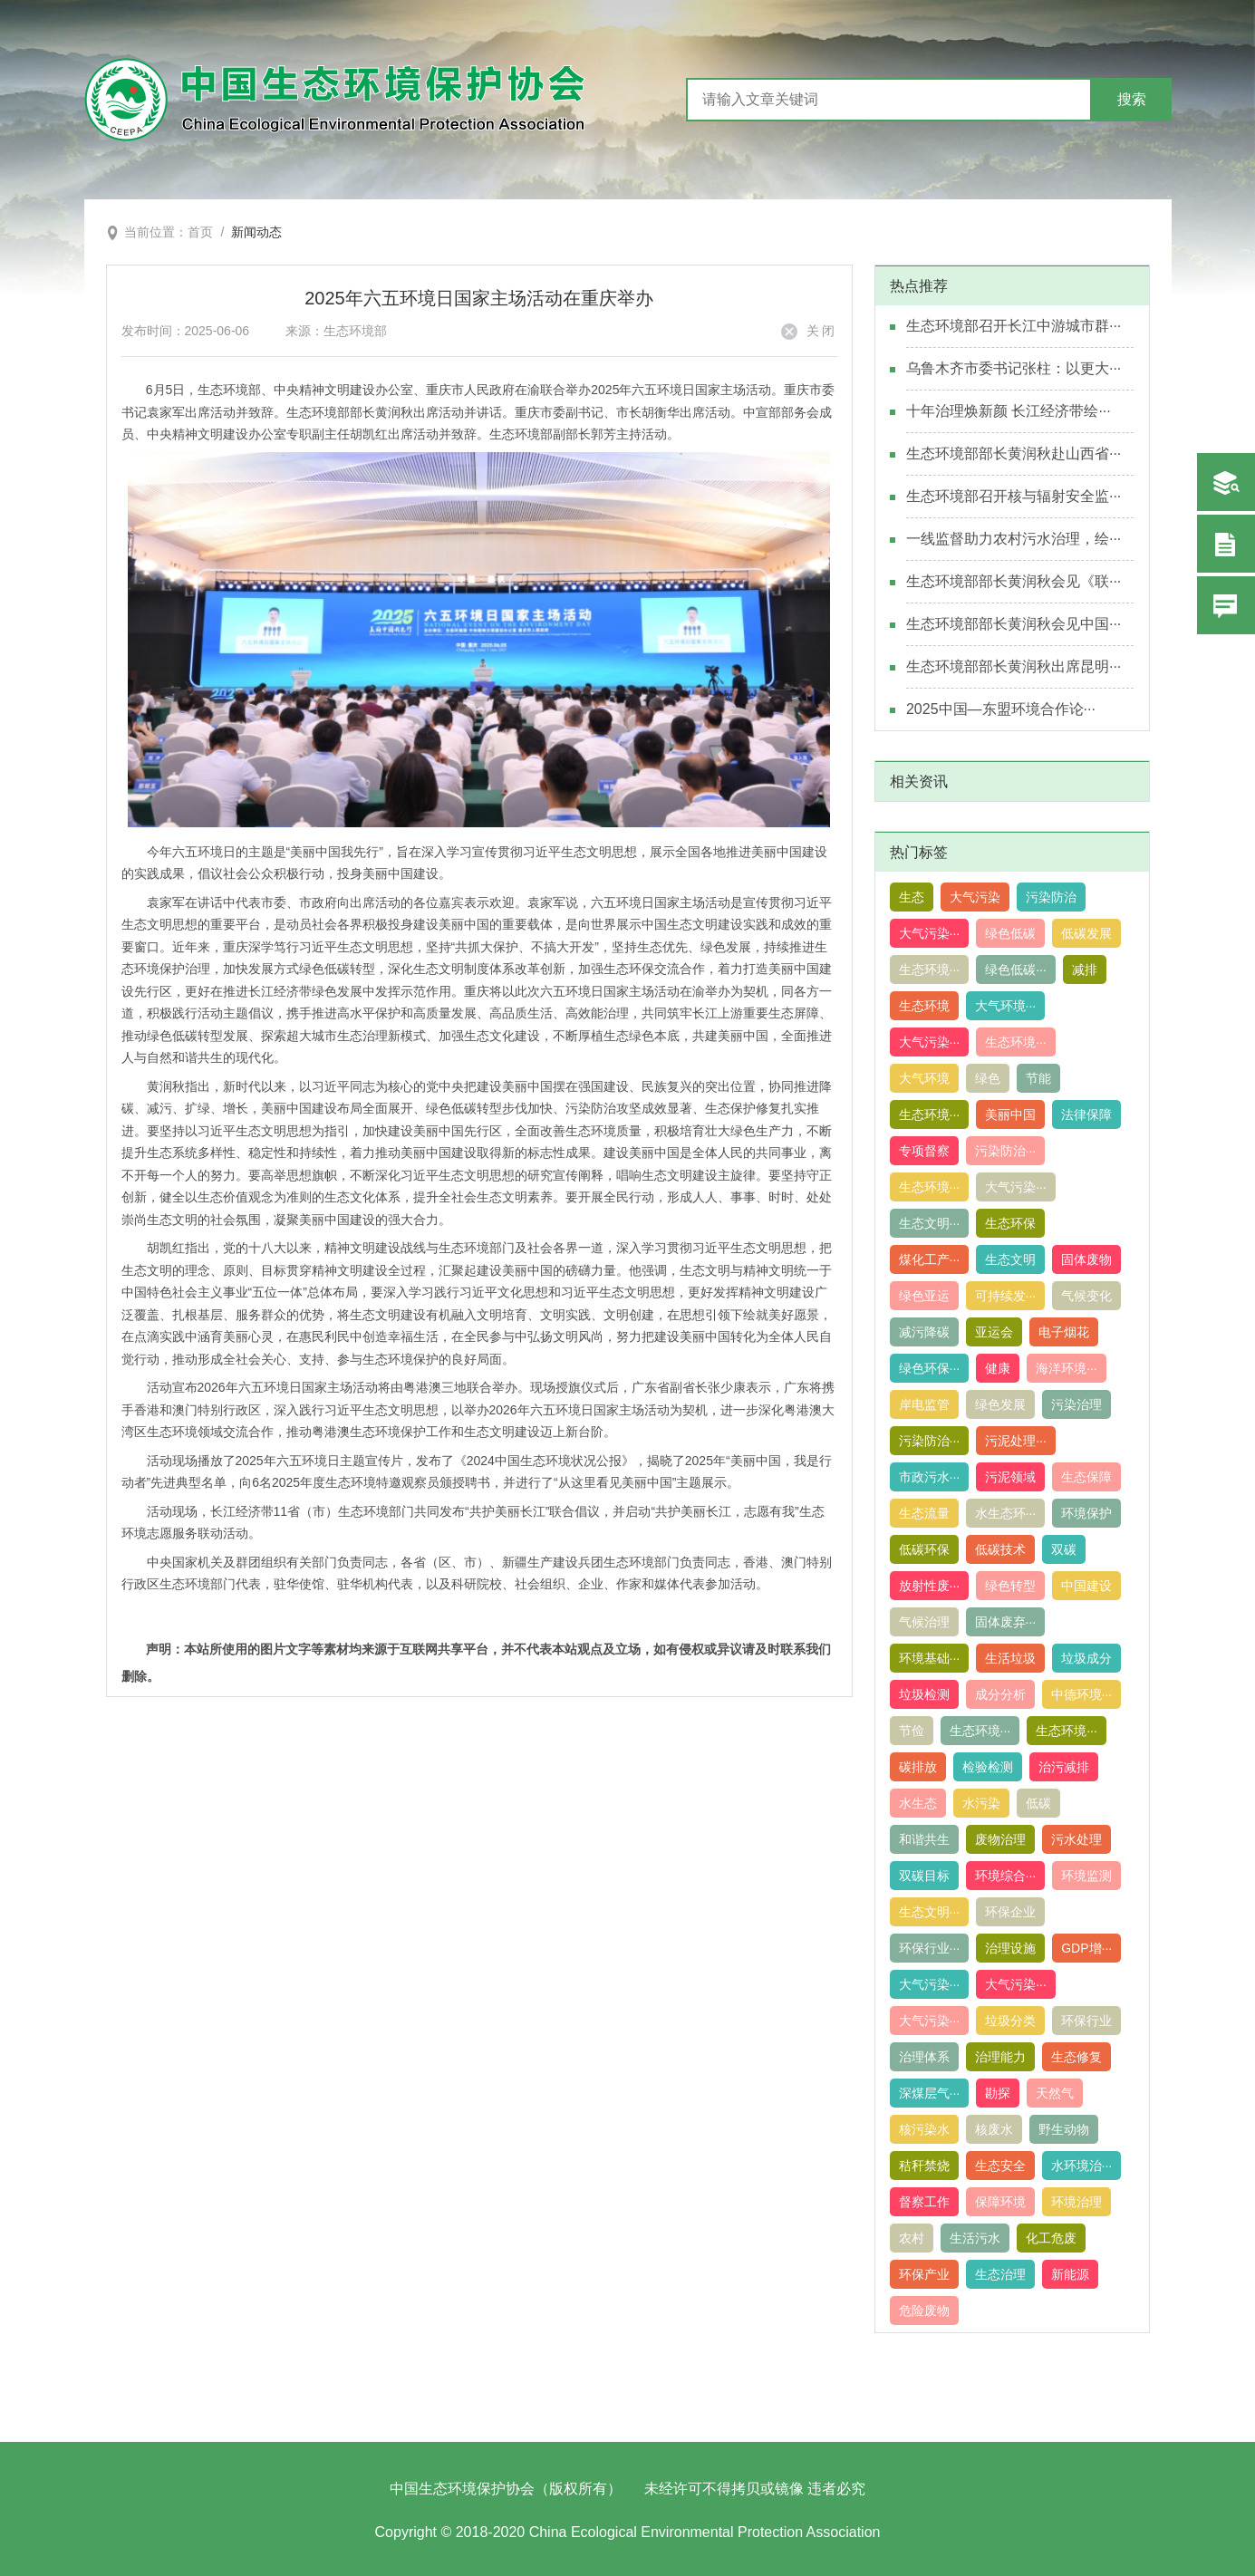 Image resolution: width=1255 pixels, height=2576 pixels. What do you see at coordinates (1000, 2202) in the screenshot?
I see `保障环境` at bounding box center [1000, 2202].